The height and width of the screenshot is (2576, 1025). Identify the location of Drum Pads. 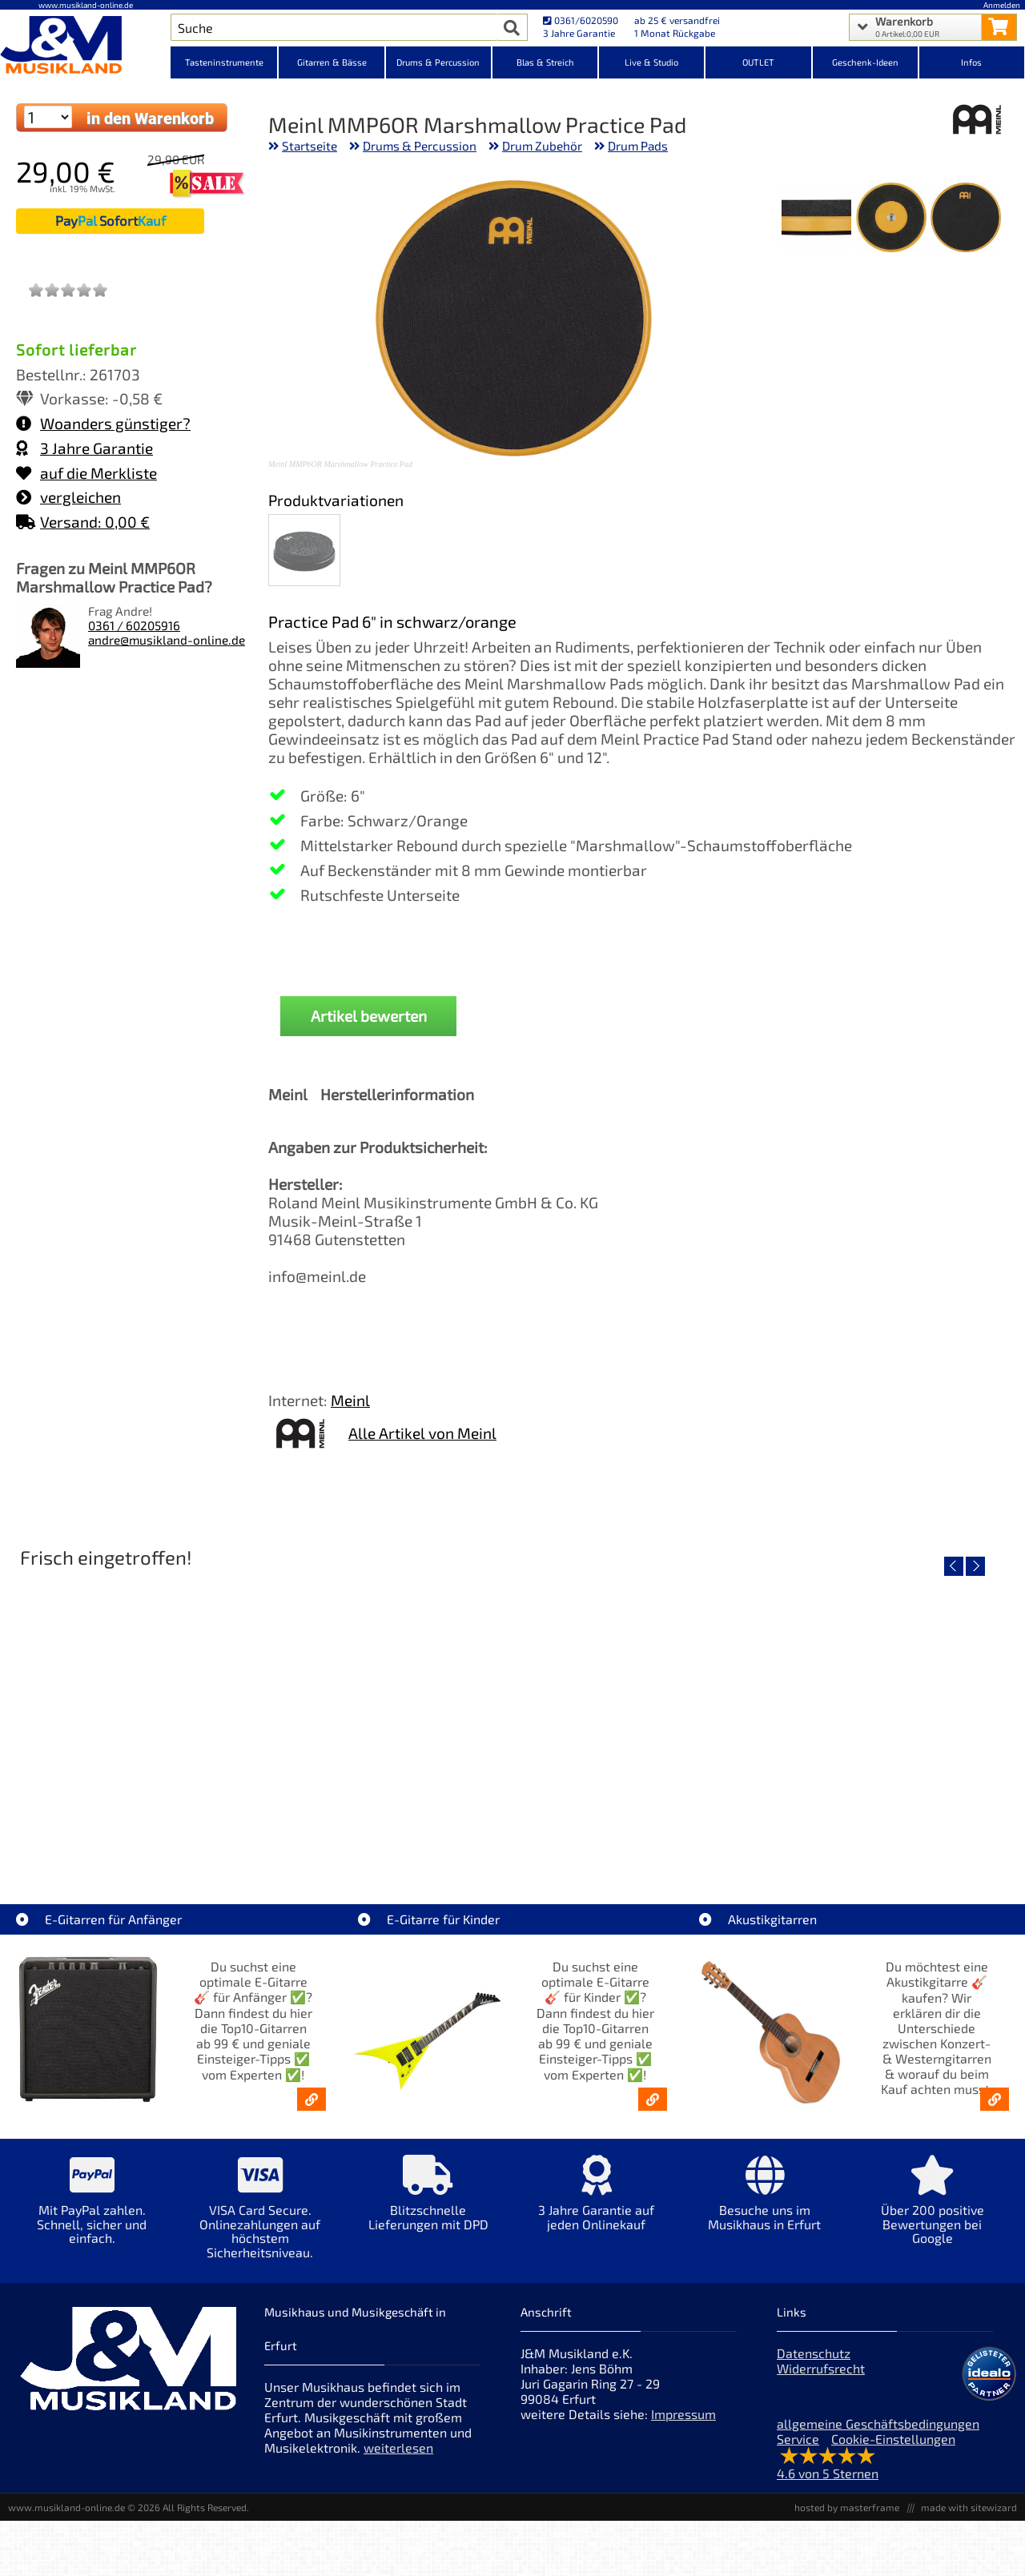
(638, 146).